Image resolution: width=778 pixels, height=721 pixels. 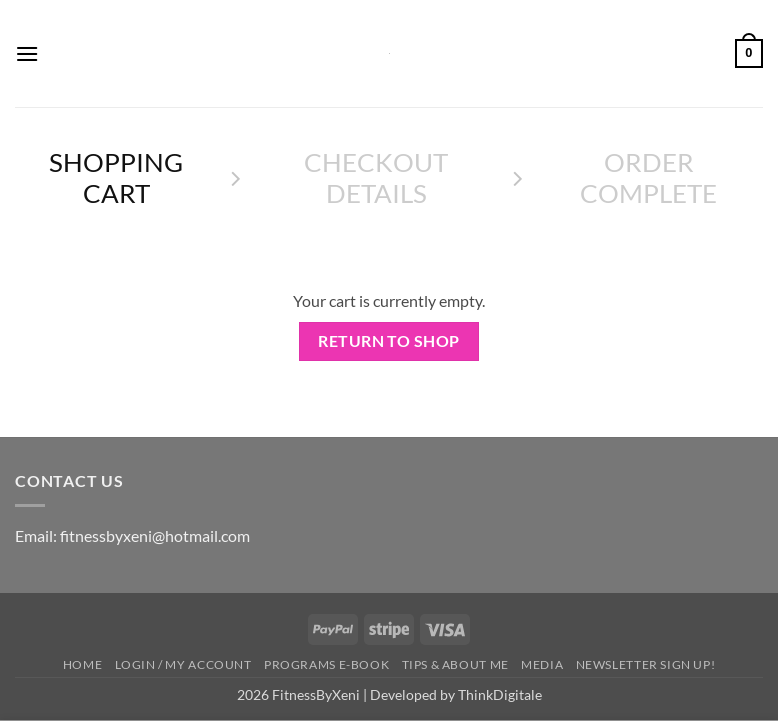 I want to click on [button], so click(x=27, y=53).